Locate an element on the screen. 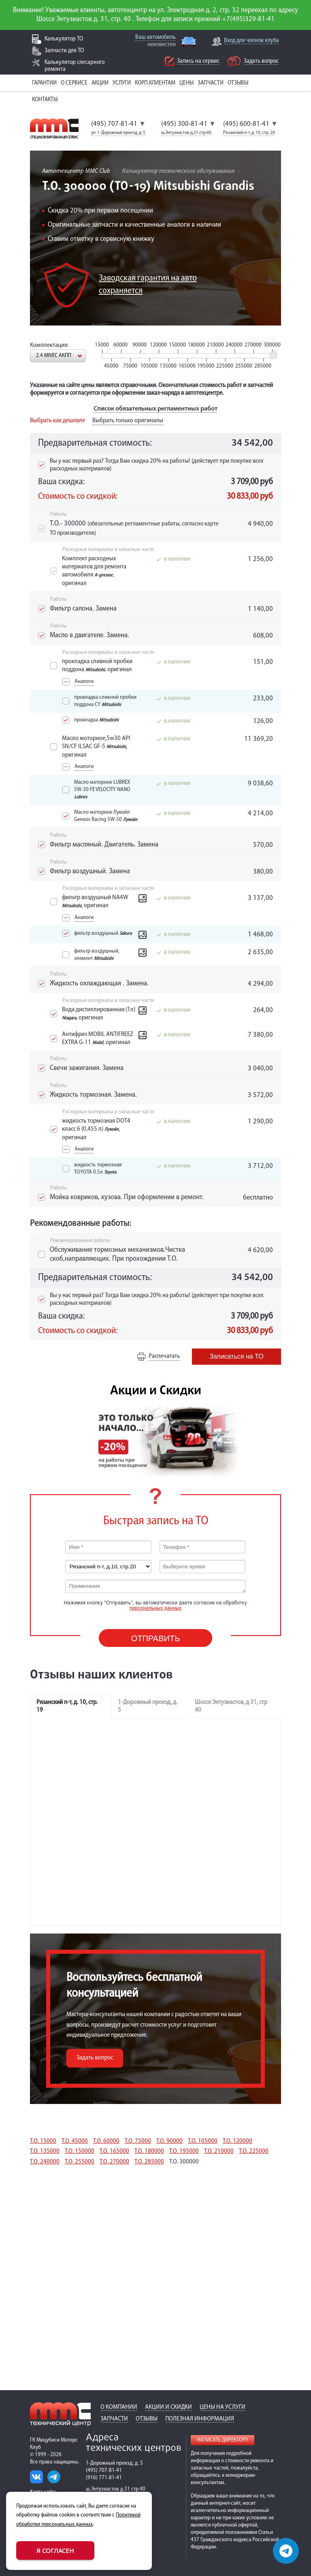 The width and height of the screenshot is (311, 2576). Контакты is located at coordinates (45, 100).